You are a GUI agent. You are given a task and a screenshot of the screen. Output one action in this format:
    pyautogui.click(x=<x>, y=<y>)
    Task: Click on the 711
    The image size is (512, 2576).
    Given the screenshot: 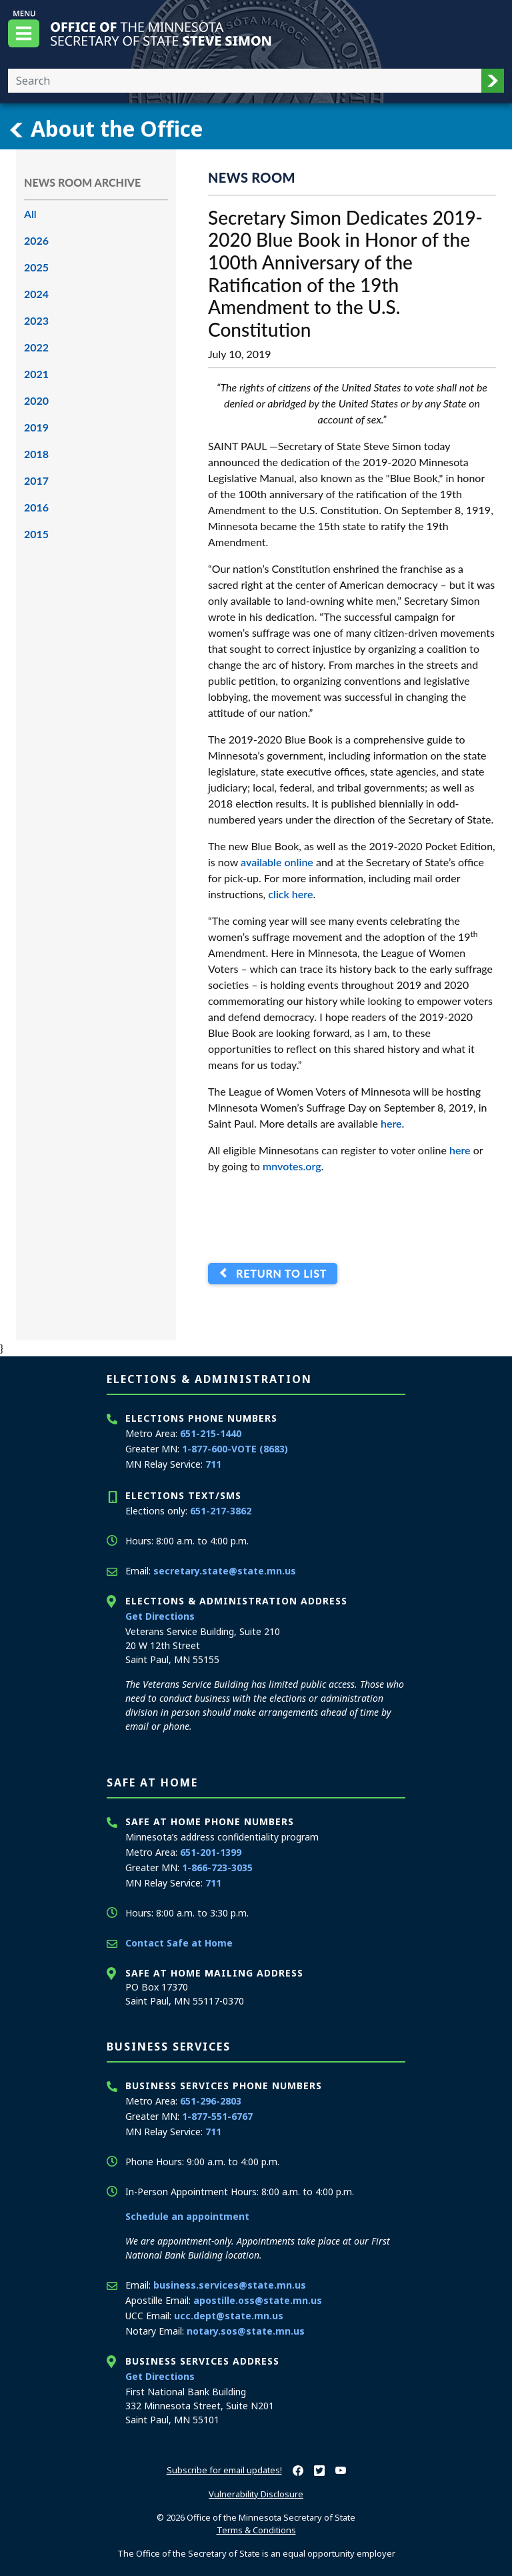 What is the action you would take?
    pyautogui.click(x=213, y=1464)
    